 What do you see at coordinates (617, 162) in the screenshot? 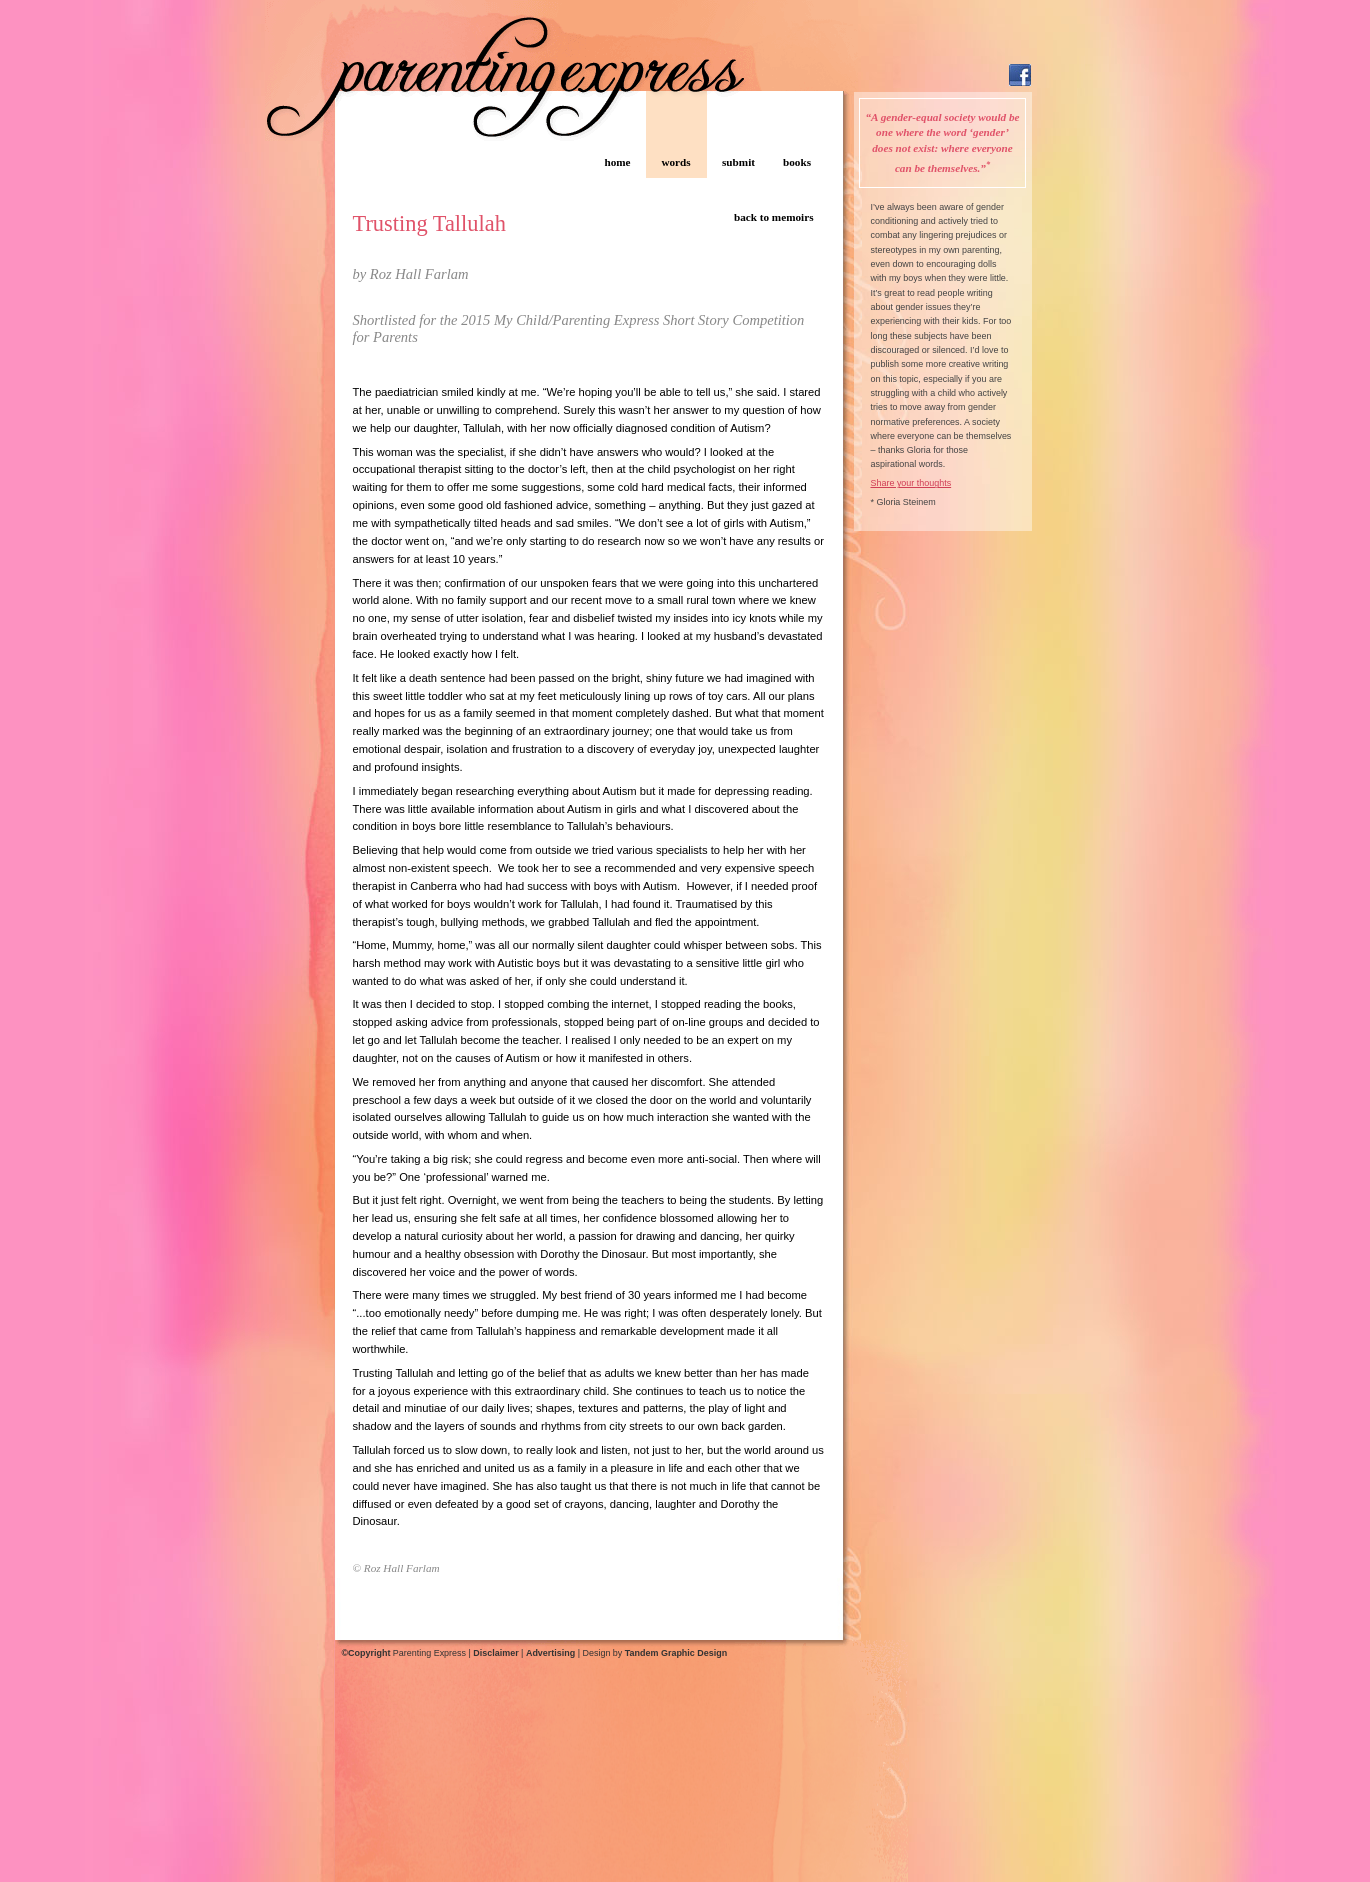
I see `home` at bounding box center [617, 162].